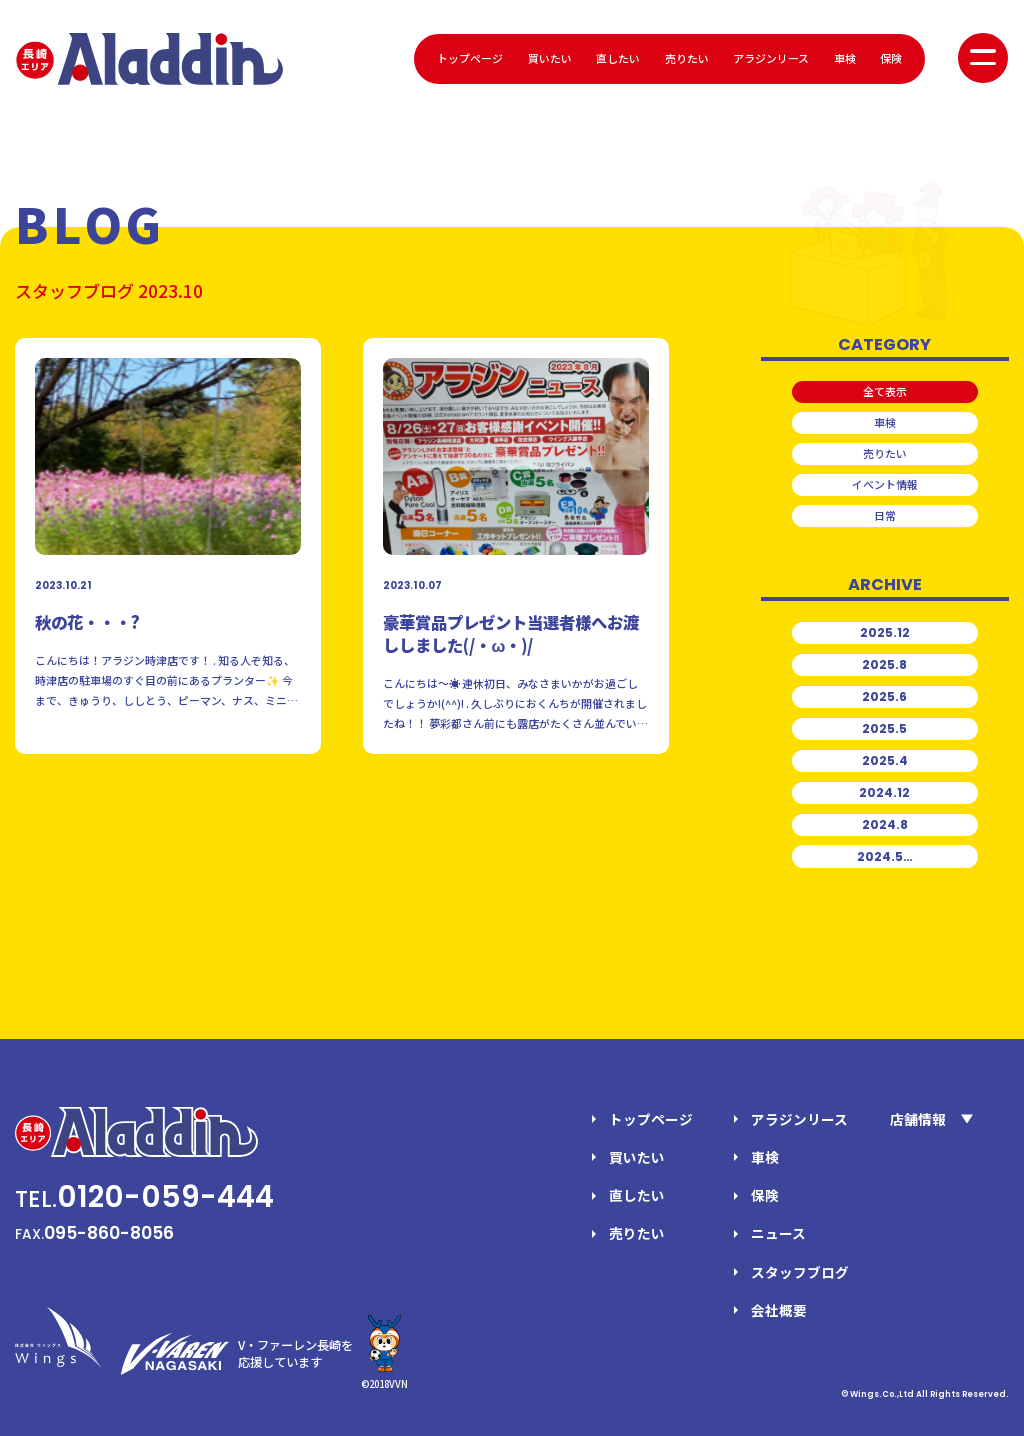  What do you see at coordinates (884, 728) in the screenshot?
I see `2025.5` at bounding box center [884, 728].